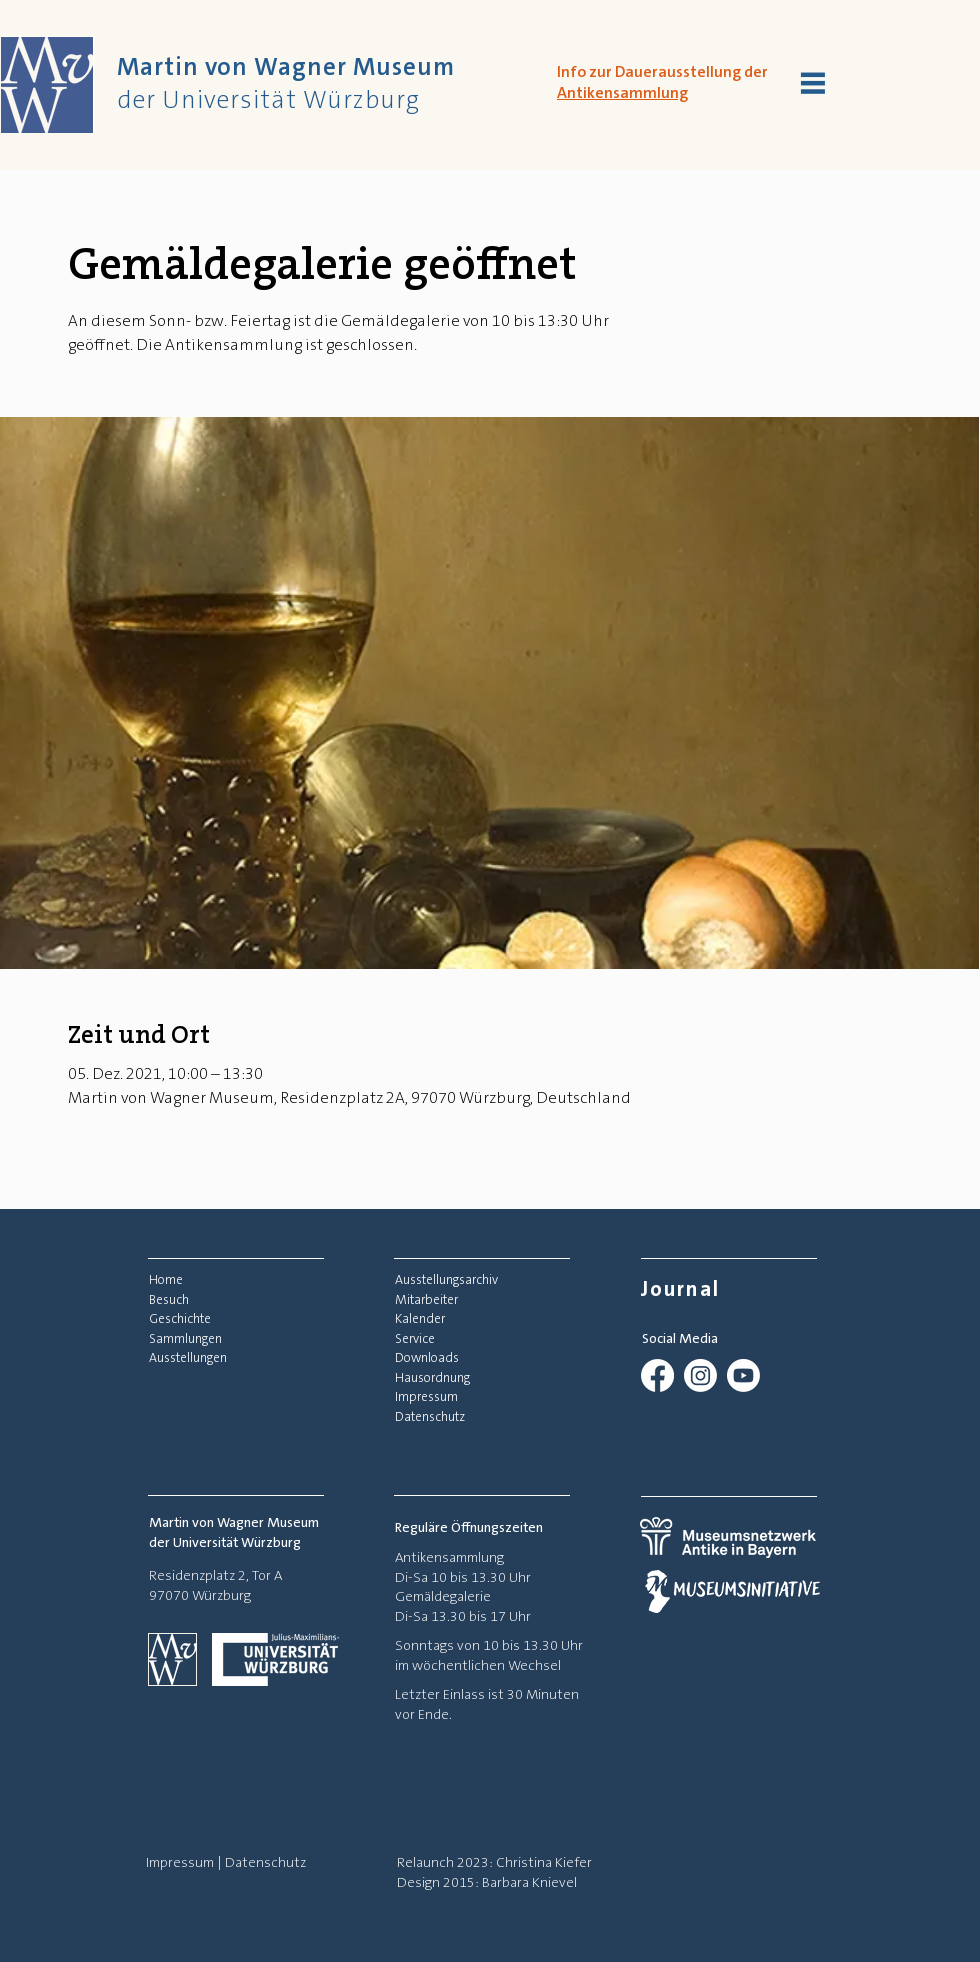  I want to click on Impressum, so click(180, 1862).